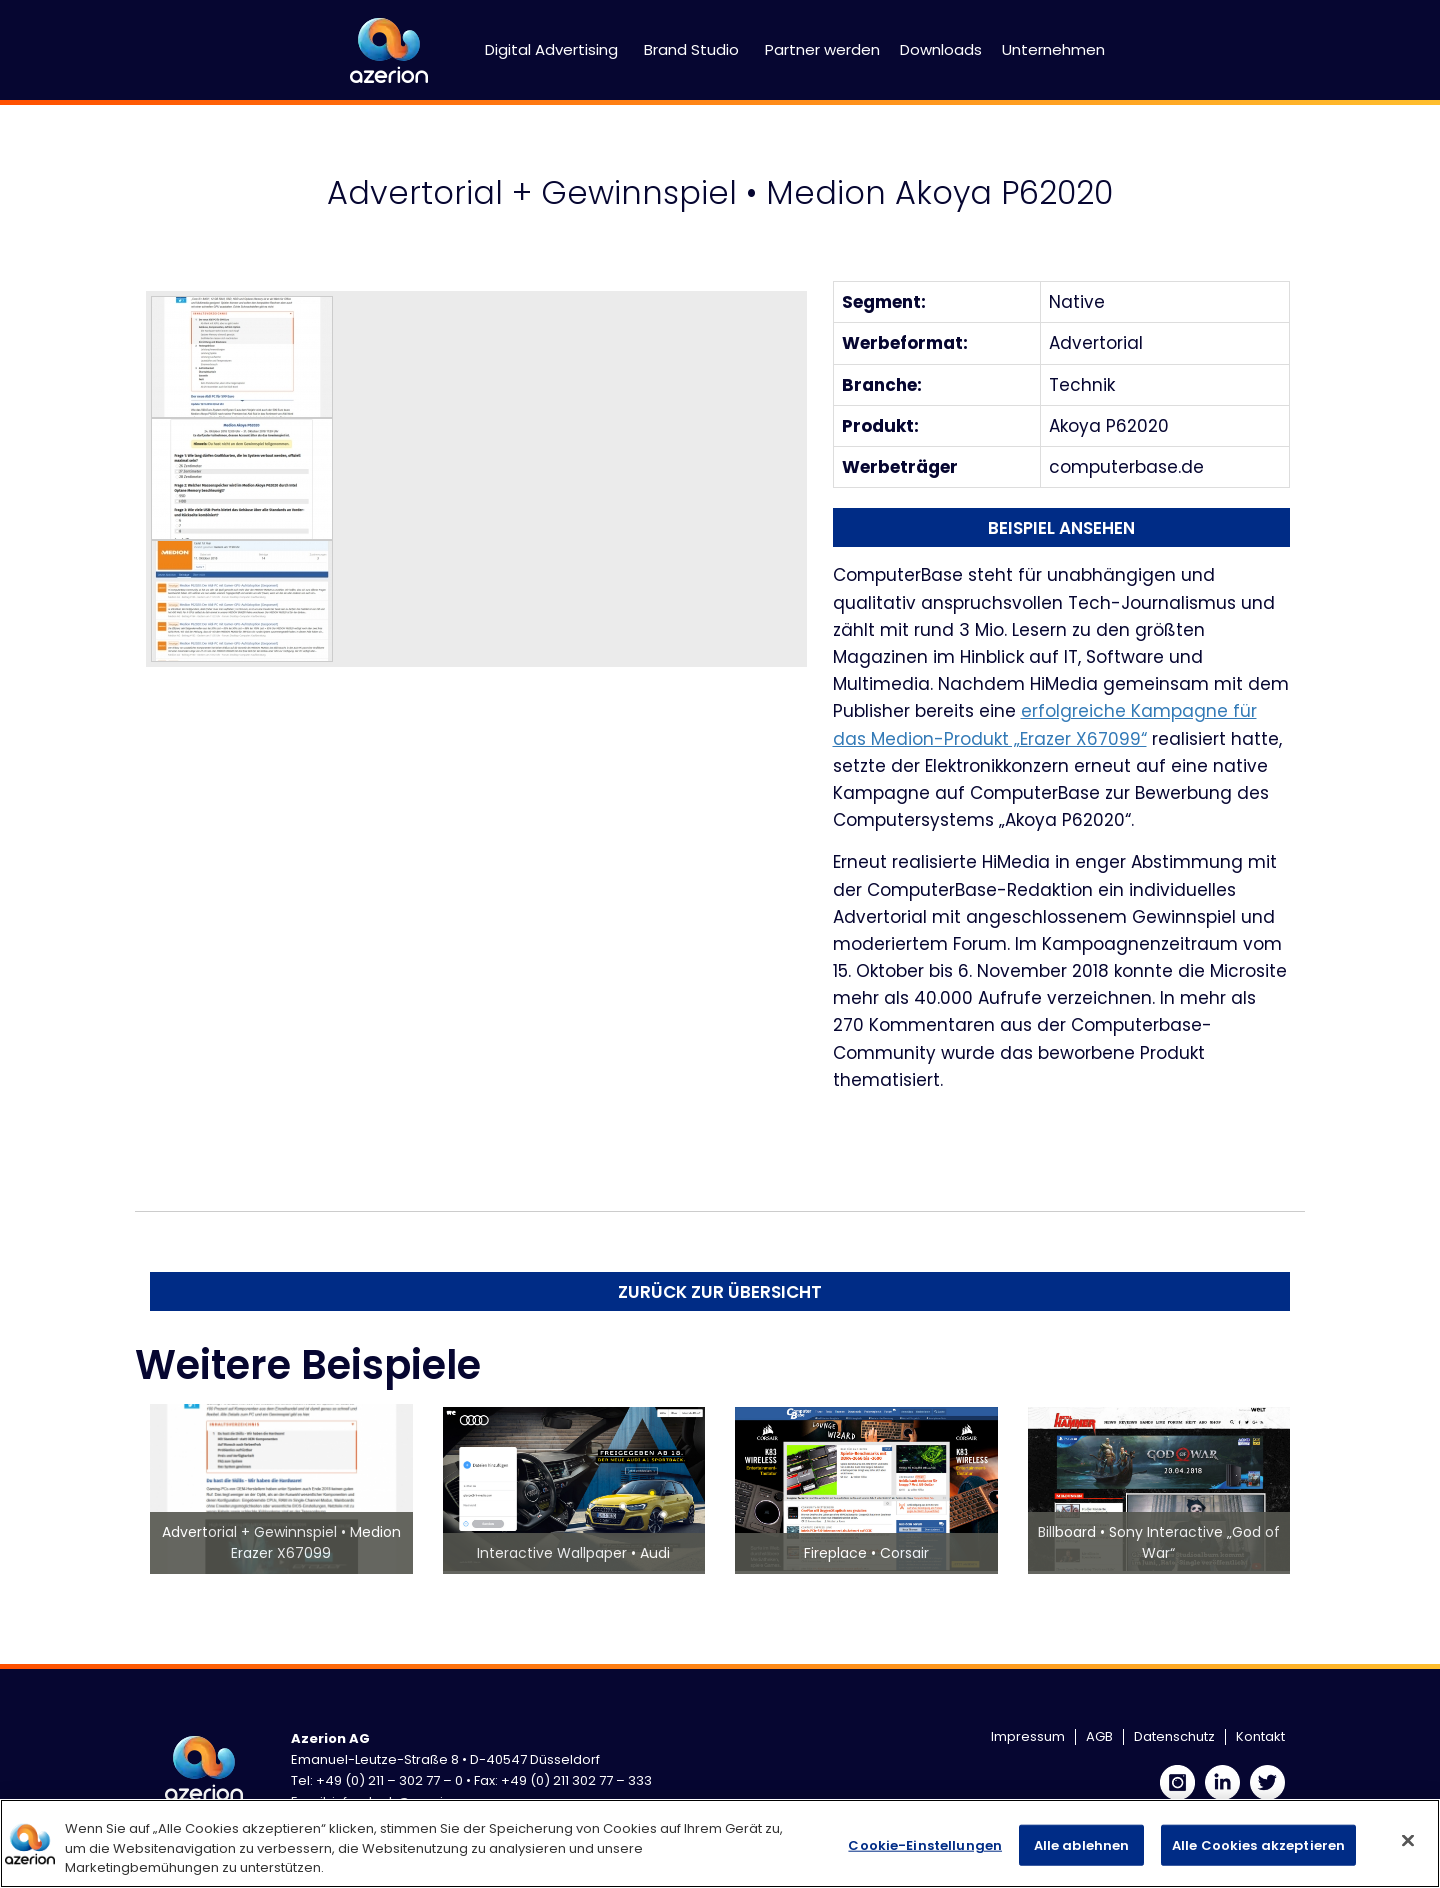 The height and width of the screenshot is (1888, 1440). Describe the element at coordinates (1260, 1736) in the screenshot. I see `Kontakt` at that location.